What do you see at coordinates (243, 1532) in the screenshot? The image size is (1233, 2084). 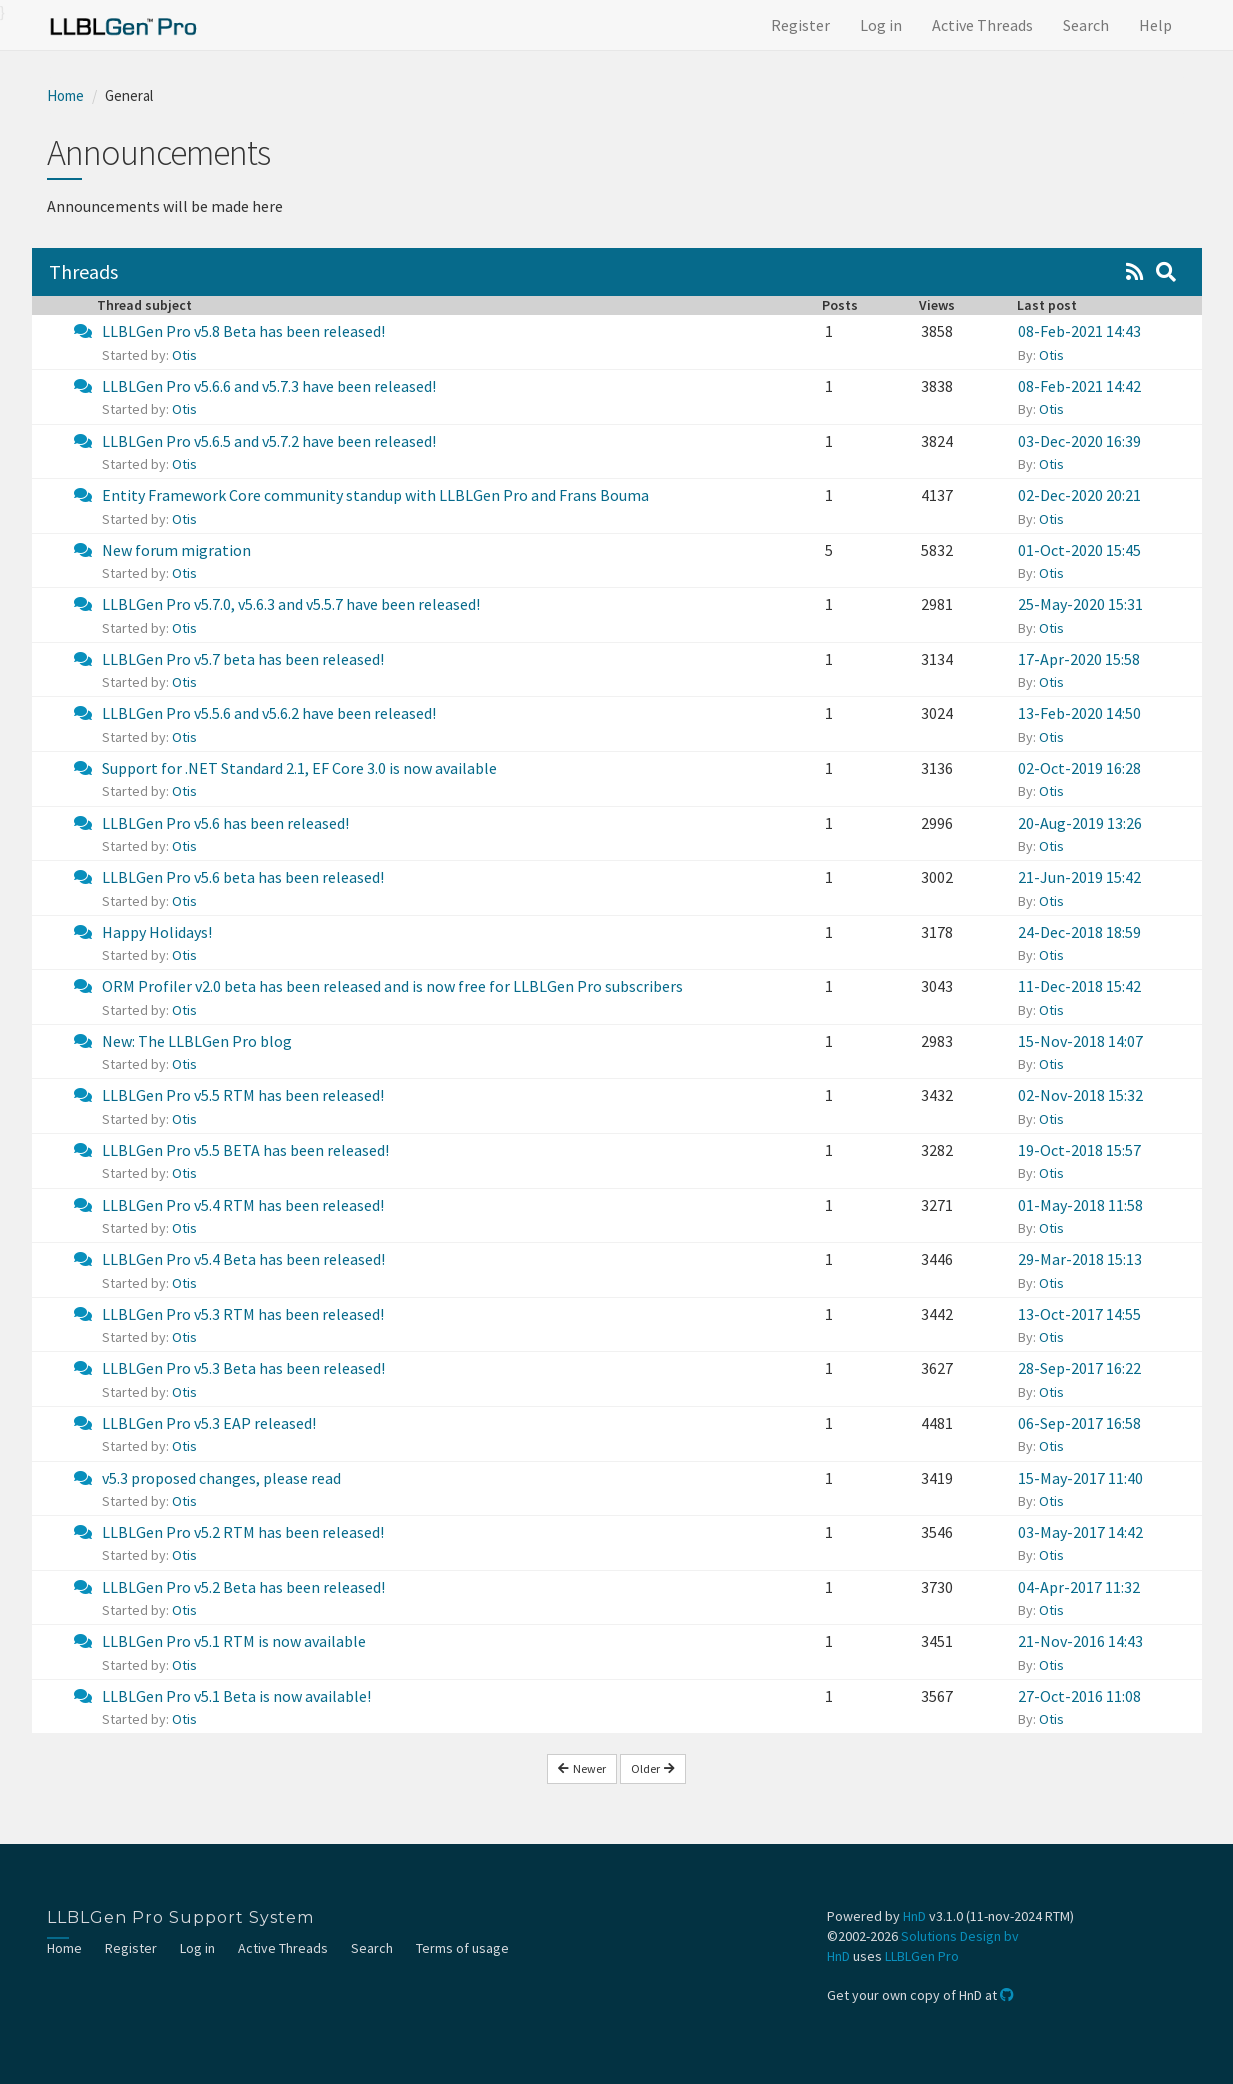 I see `LLBLGen Pro v5.2 RTM has been released!` at bounding box center [243, 1532].